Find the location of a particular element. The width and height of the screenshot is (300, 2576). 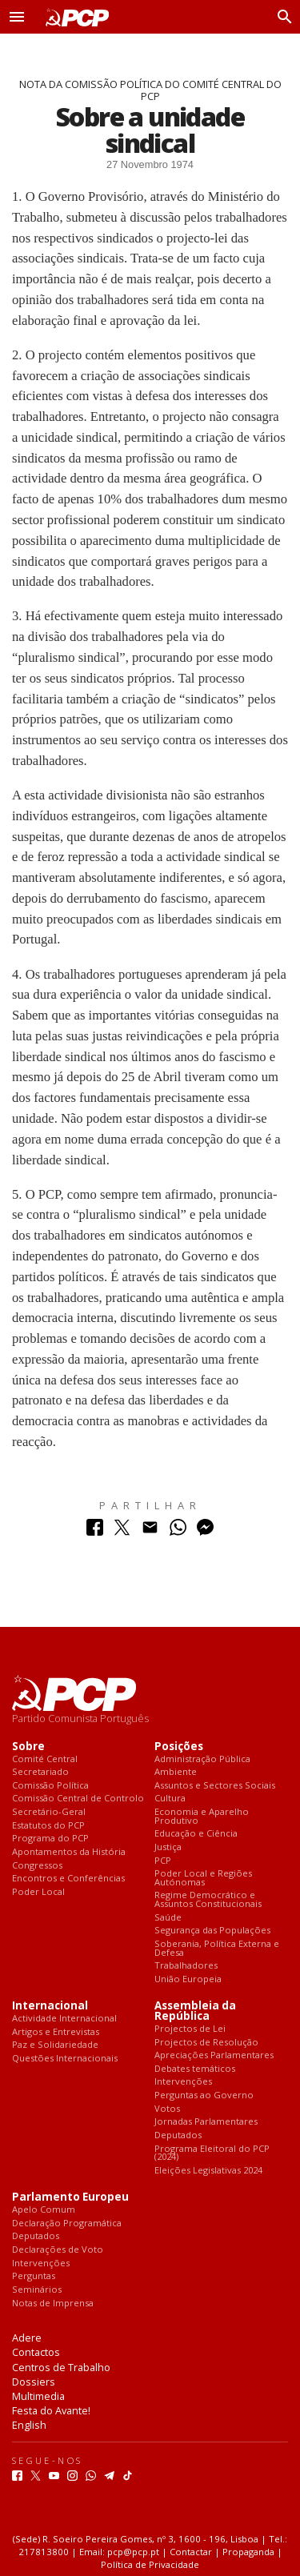

Perguntas ao Governo is located at coordinates (204, 2095).